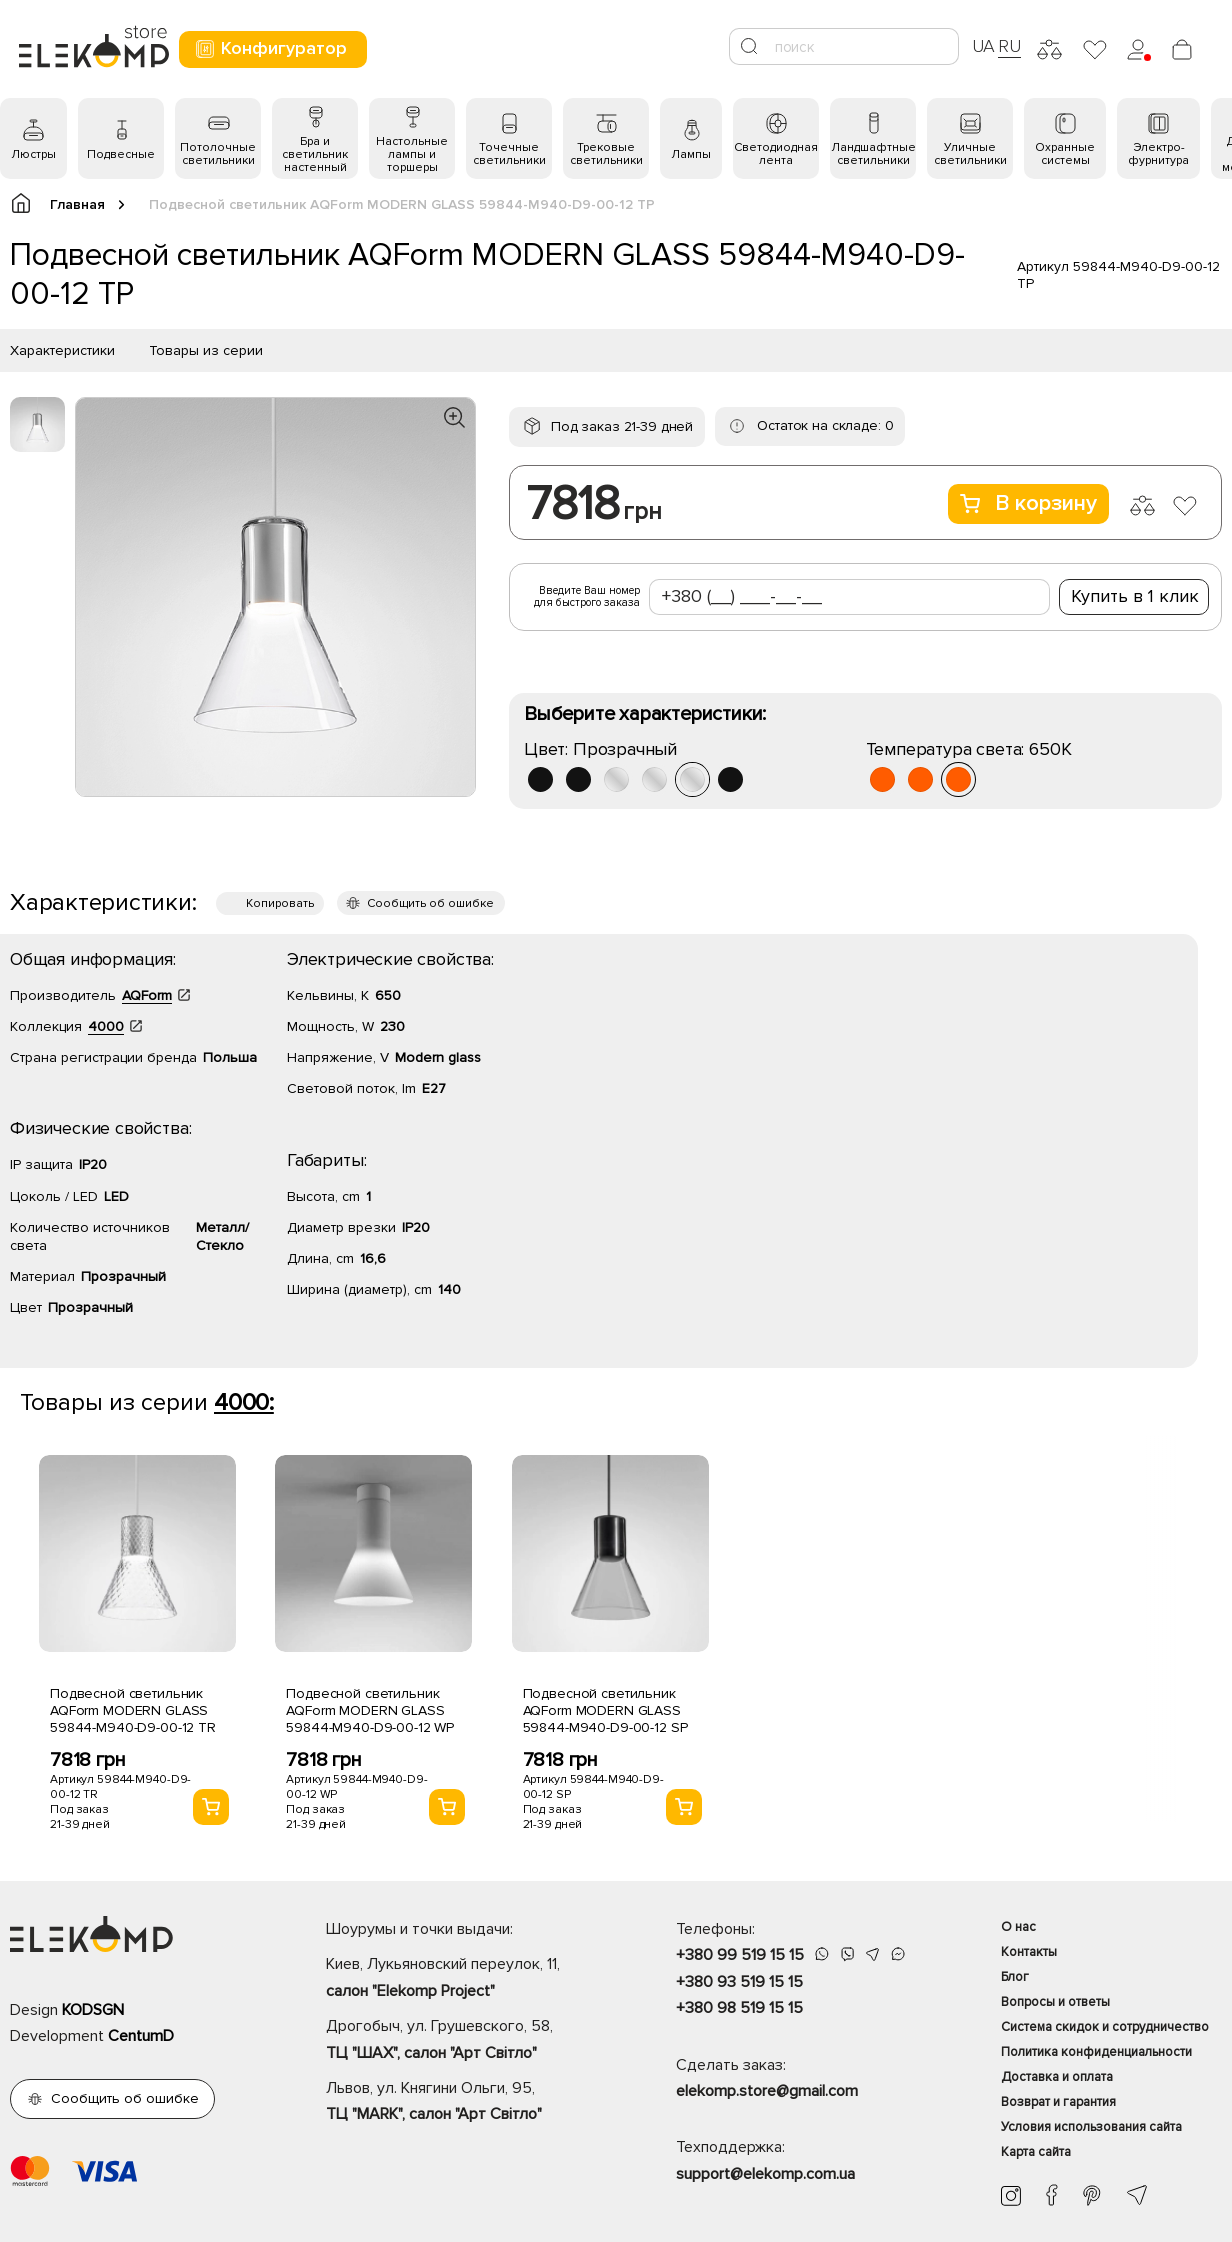  What do you see at coordinates (33, 154) in the screenshot?
I see `Люстры` at bounding box center [33, 154].